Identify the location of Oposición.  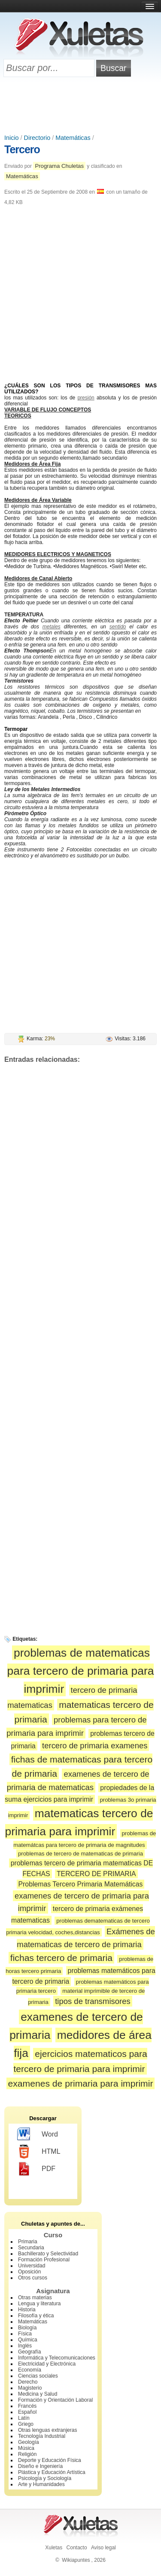
(29, 2272).